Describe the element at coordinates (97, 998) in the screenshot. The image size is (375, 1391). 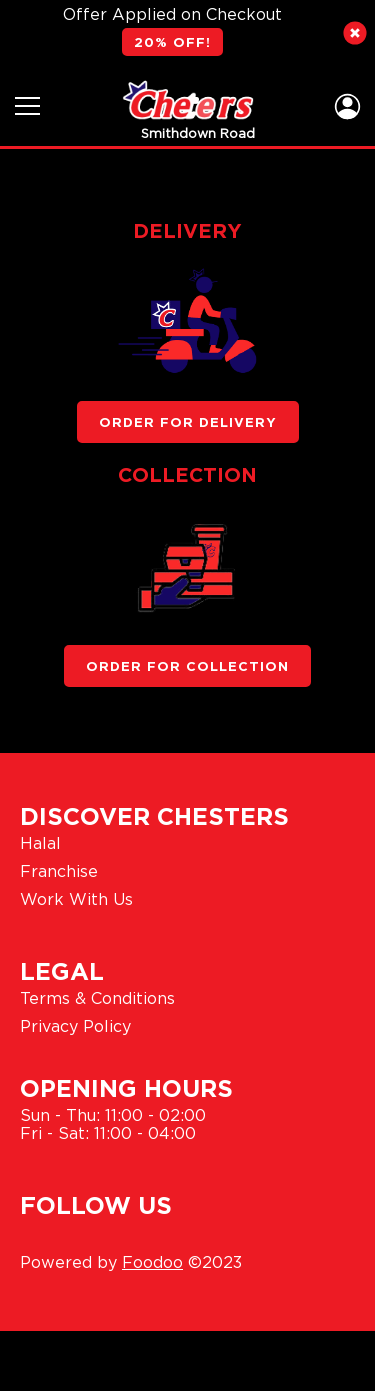
I see `Terms & Conditions` at that location.